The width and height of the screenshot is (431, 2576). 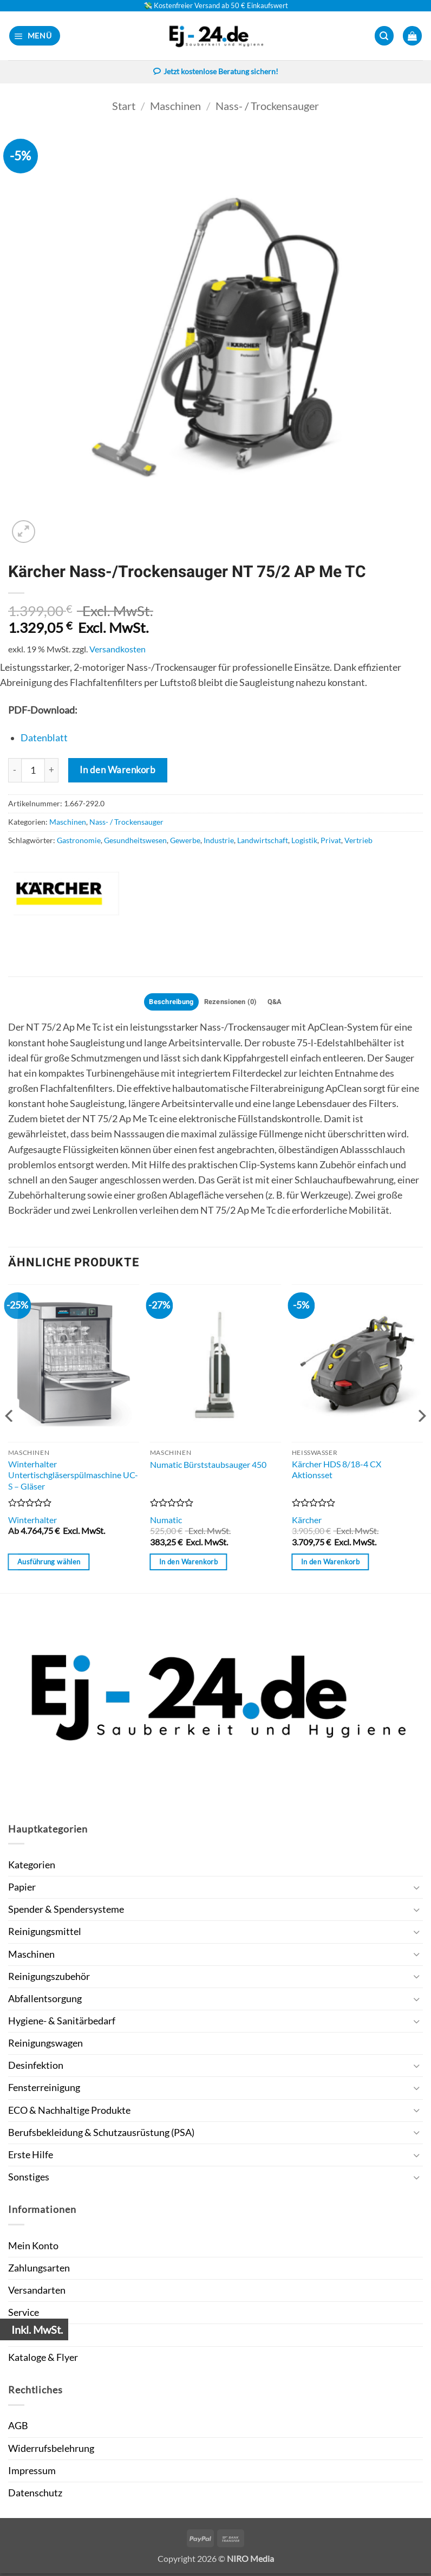 I want to click on Papier, so click(x=22, y=1889).